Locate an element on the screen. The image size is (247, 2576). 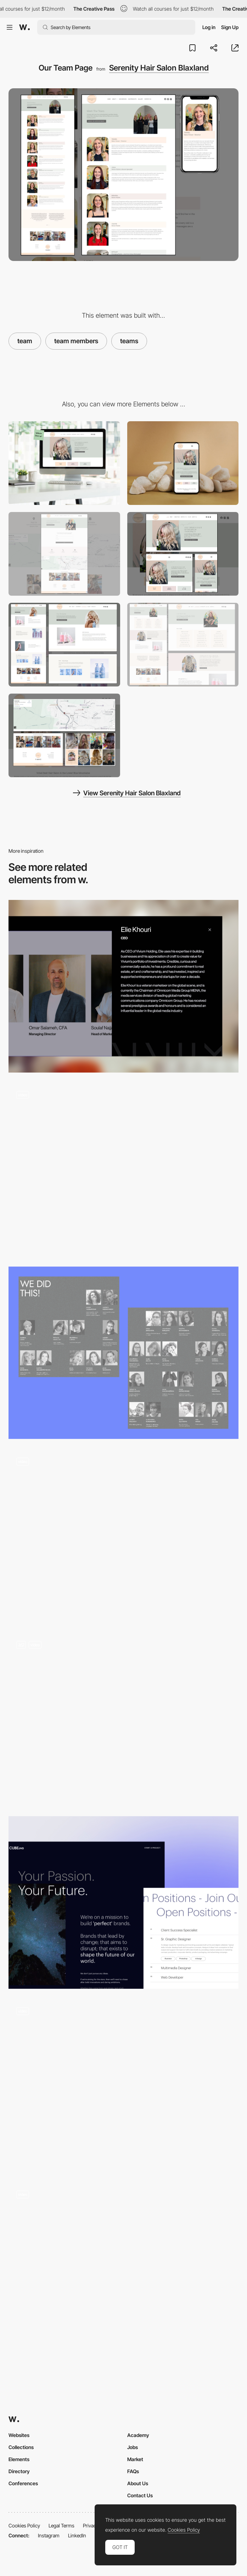
Conferences is located at coordinates (23, 2483).